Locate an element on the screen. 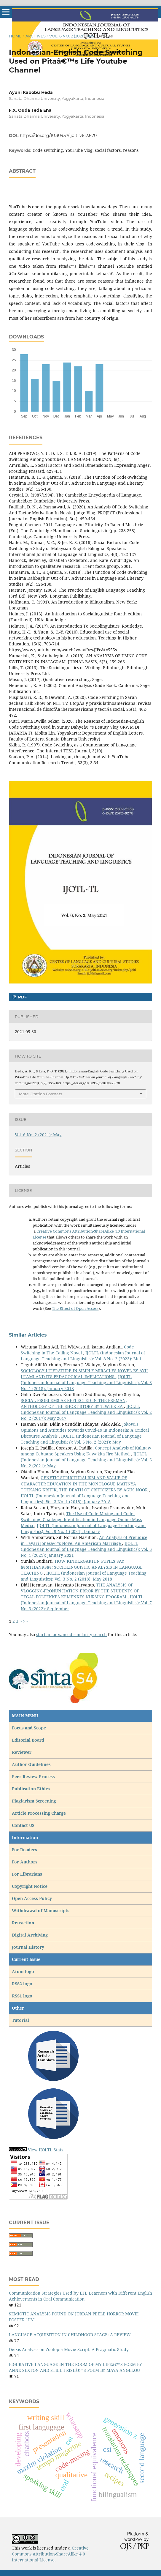  Vol. 6 No. 2 (2021): May is located at coordinates (72, 36).